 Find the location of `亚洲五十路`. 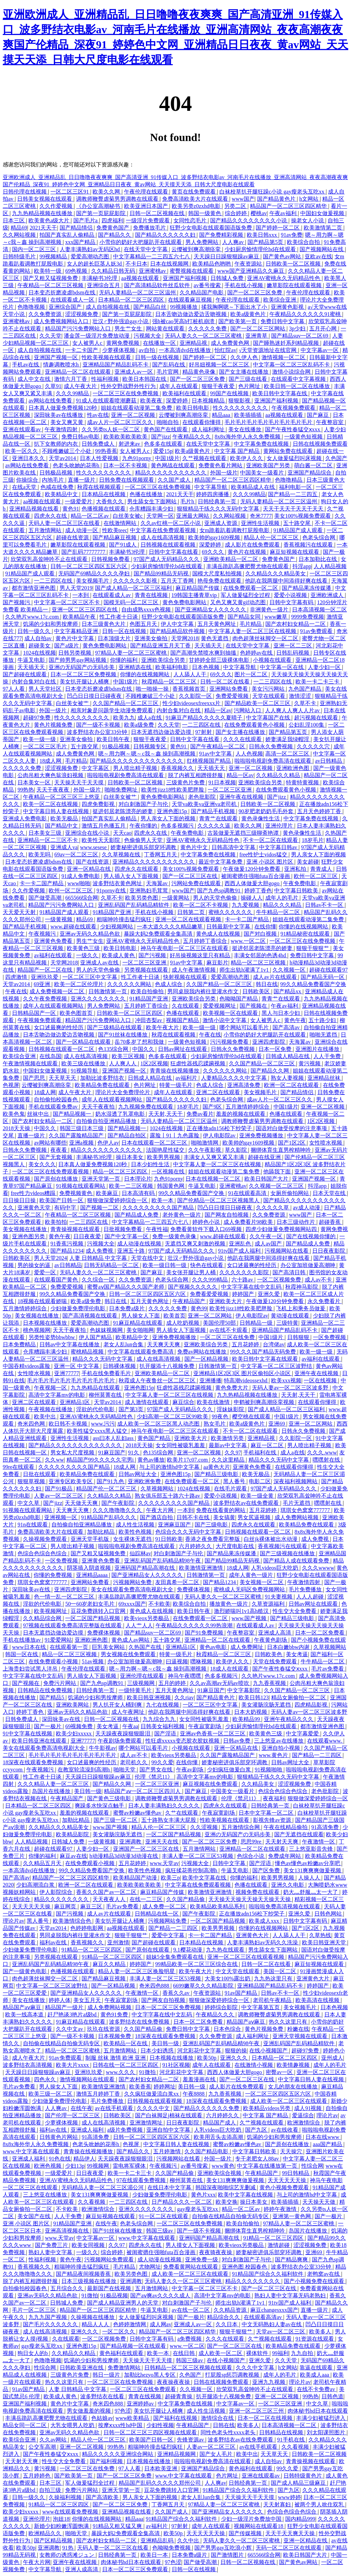

亚洲五十路 is located at coordinates (131, 1251).